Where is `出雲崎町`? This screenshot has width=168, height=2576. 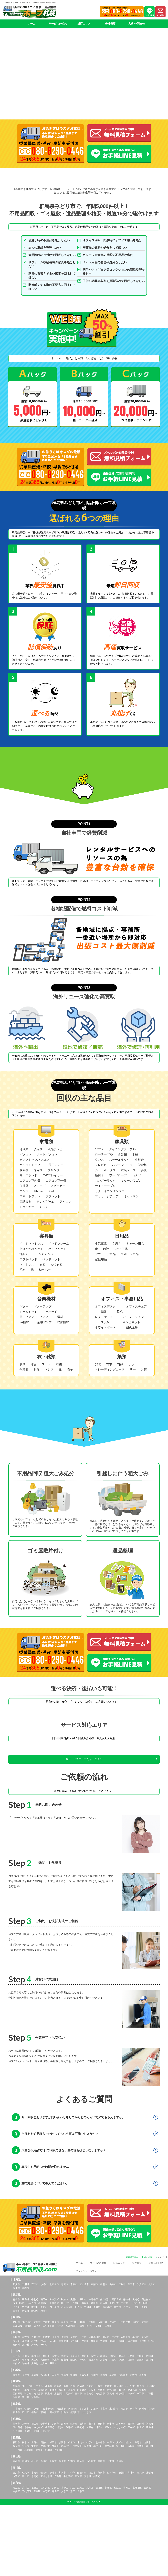 出雲崎町 is located at coordinates (88, 2449).